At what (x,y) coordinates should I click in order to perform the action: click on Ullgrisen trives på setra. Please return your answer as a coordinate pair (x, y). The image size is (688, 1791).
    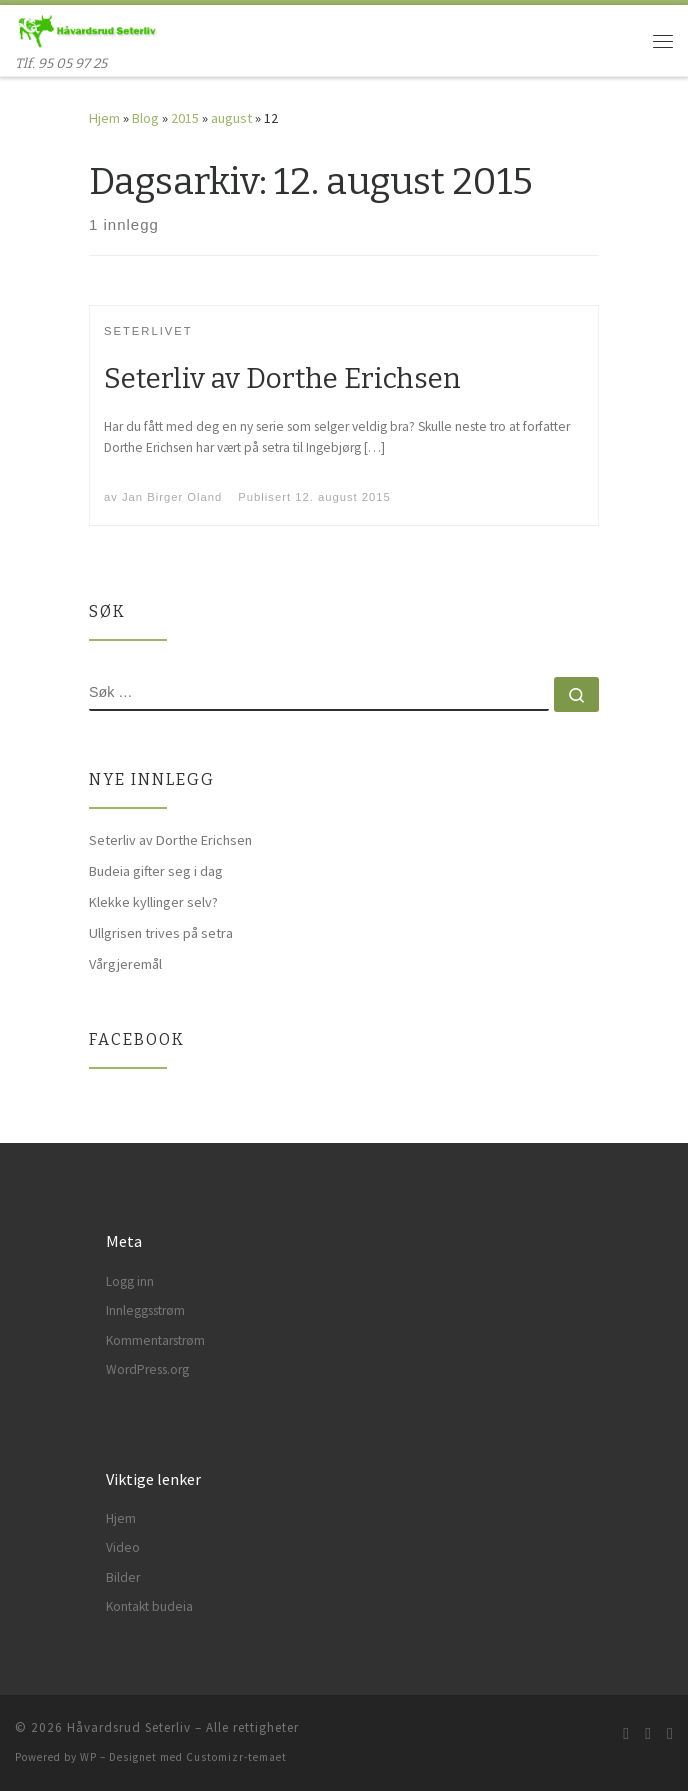
    Looking at the image, I should click on (161, 933).